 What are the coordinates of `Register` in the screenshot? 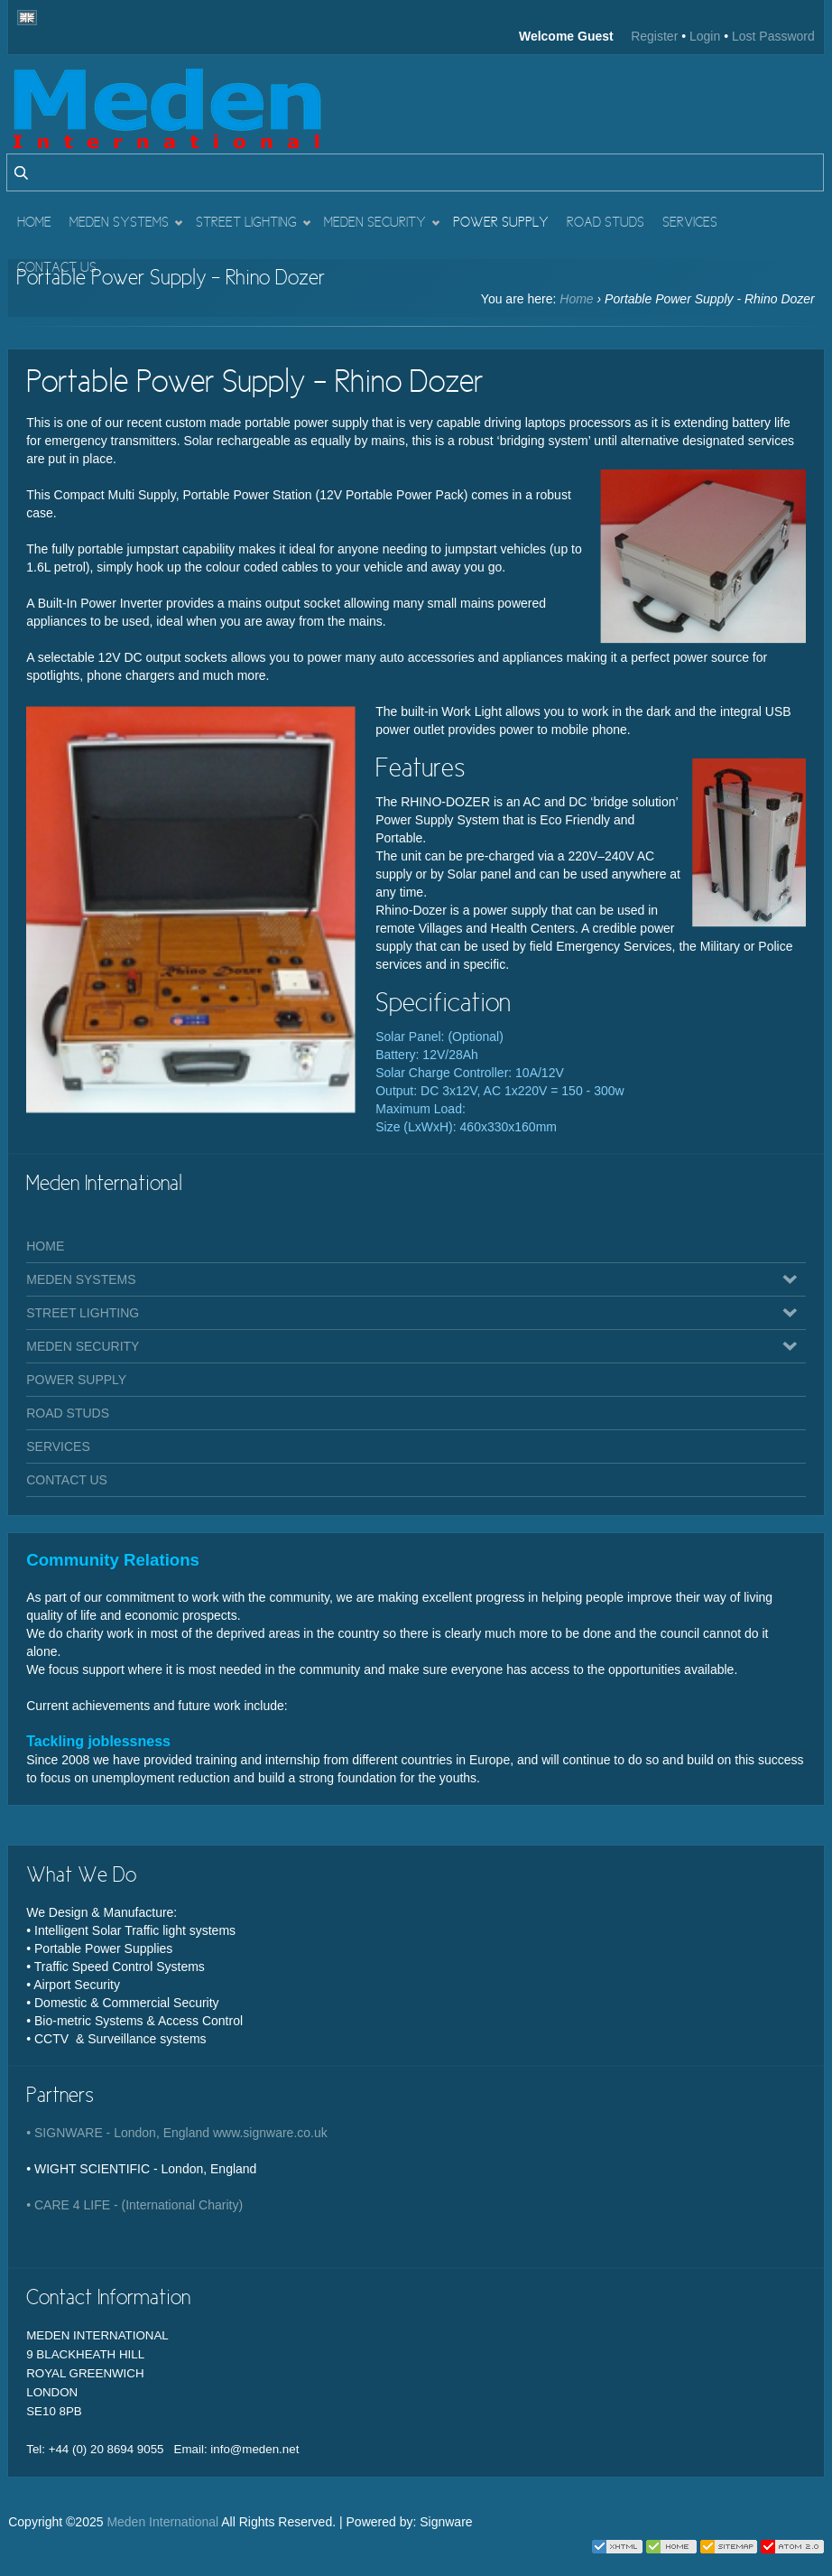 It's located at (654, 36).